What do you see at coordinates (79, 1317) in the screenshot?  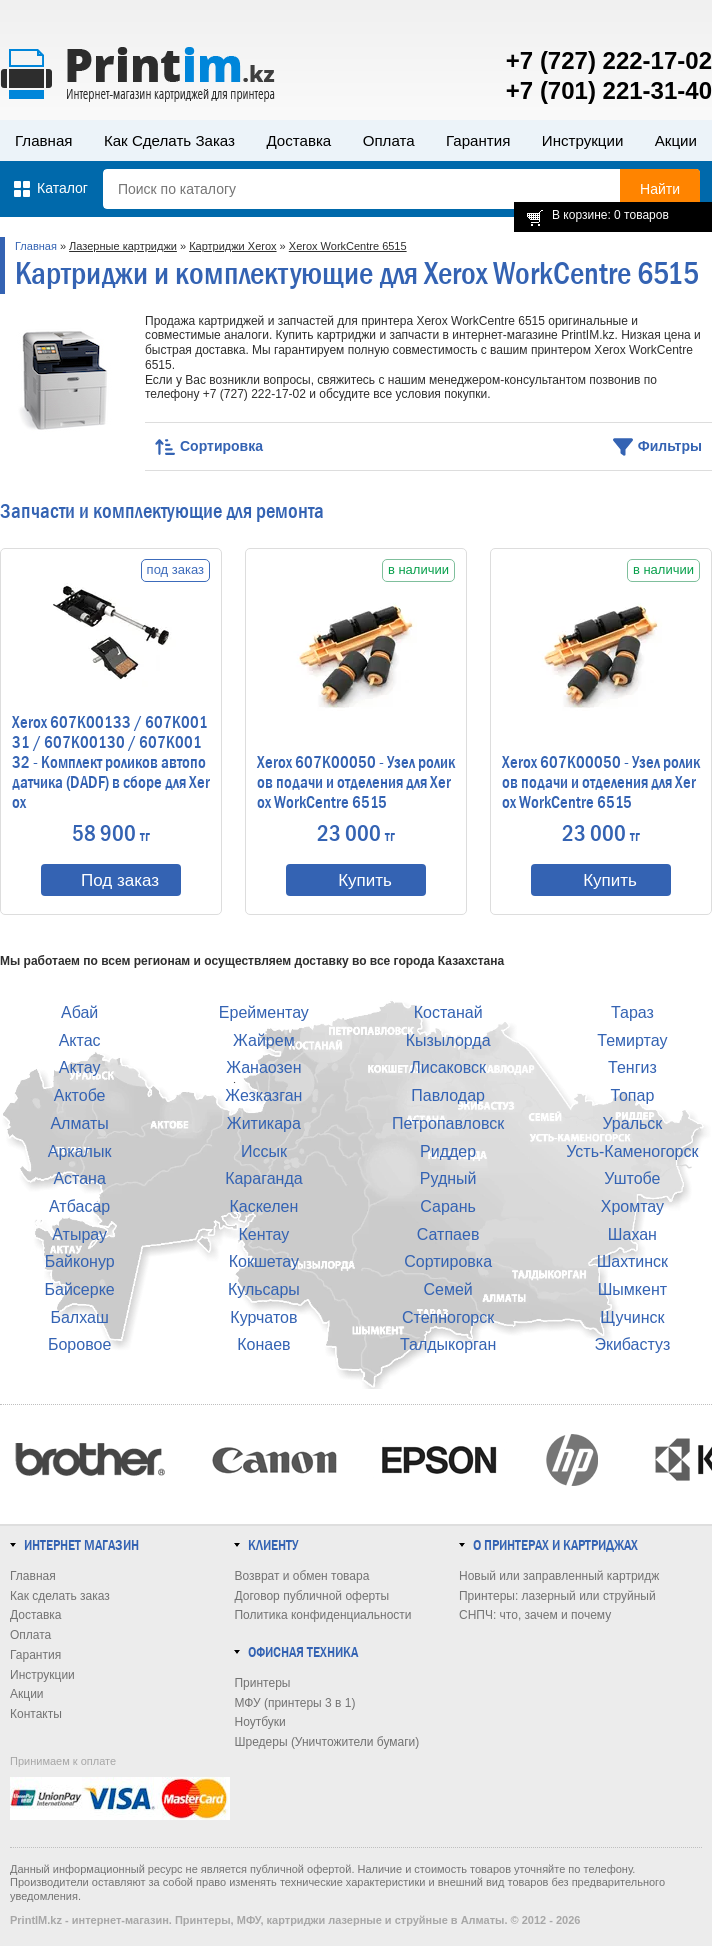 I see `Балхаш` at bounding box center [79, 1317].